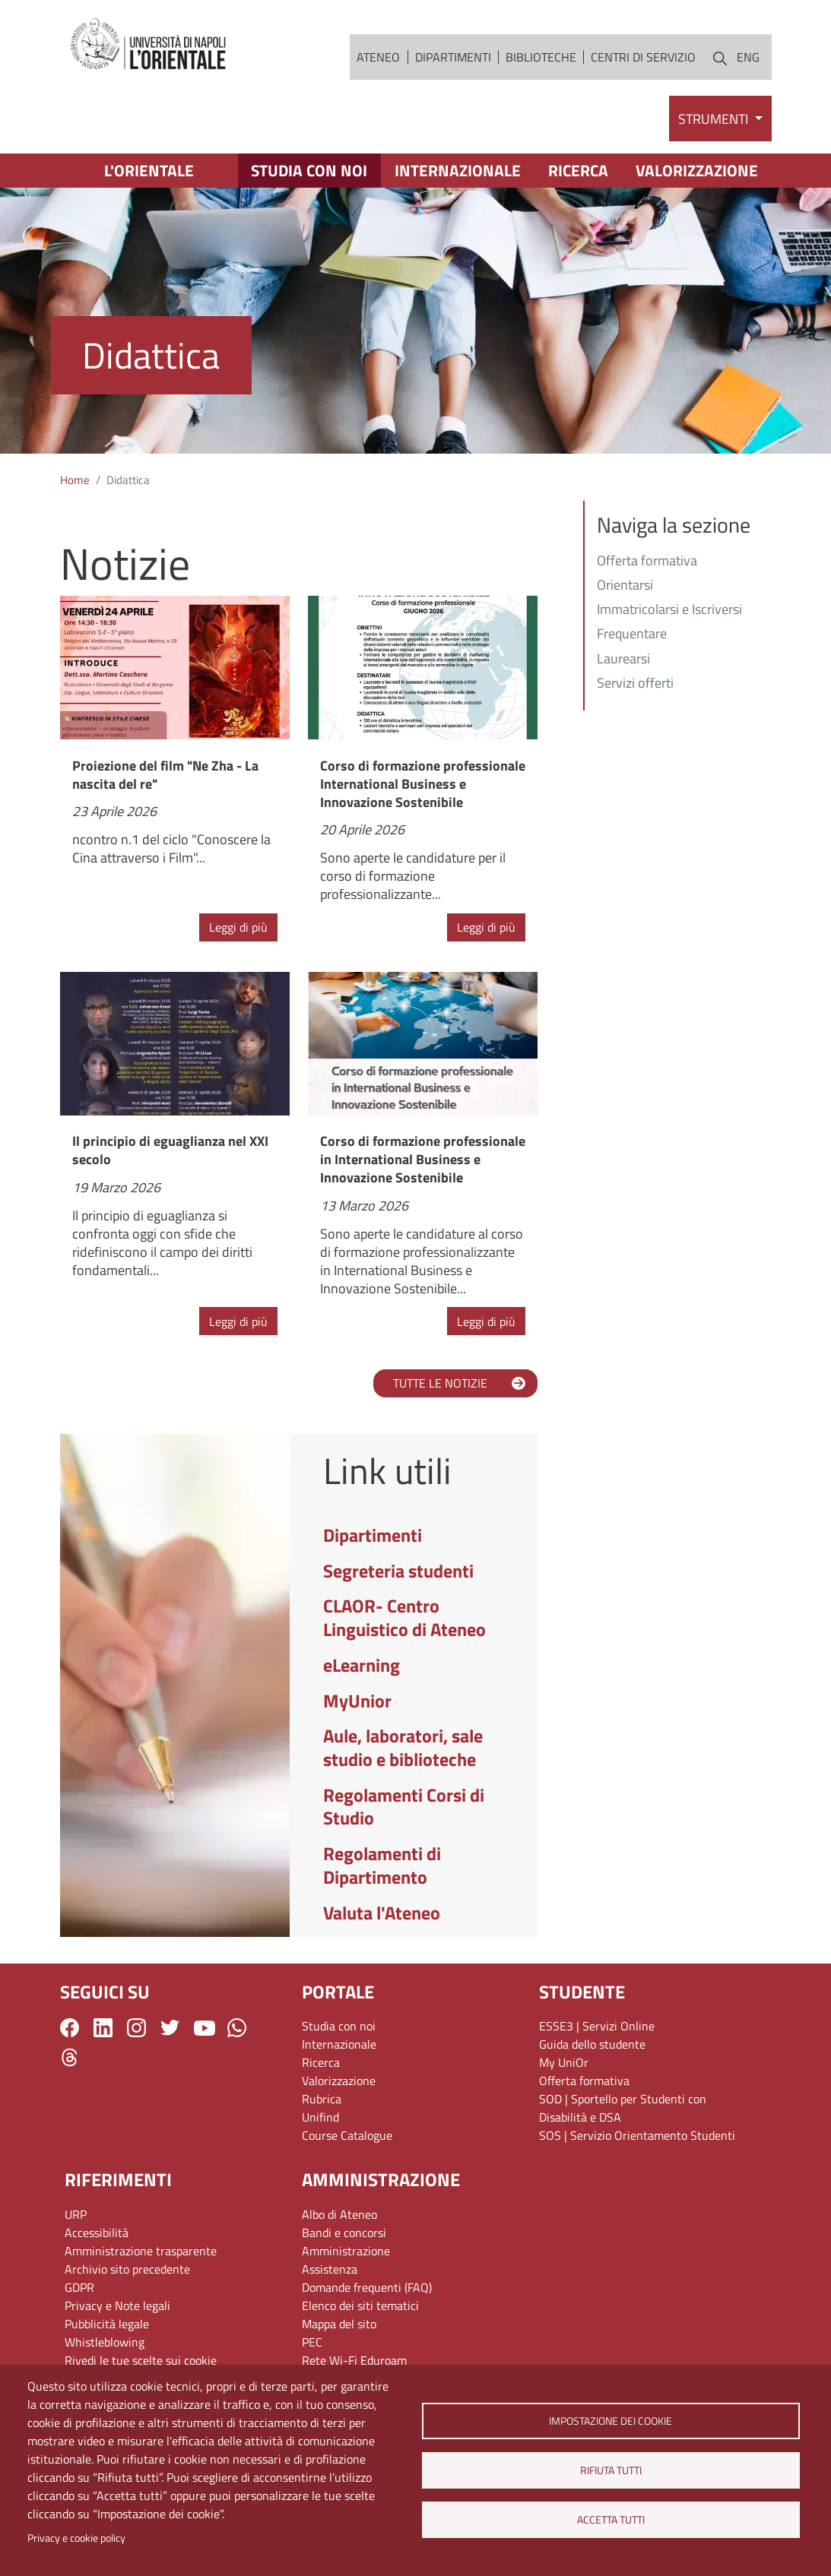 Image resolution: width=831 pixels, height=2576 pixels. Describe the element at coordinates (611, 2519) in the screenshot. I see `Accetta tutti` at that location.